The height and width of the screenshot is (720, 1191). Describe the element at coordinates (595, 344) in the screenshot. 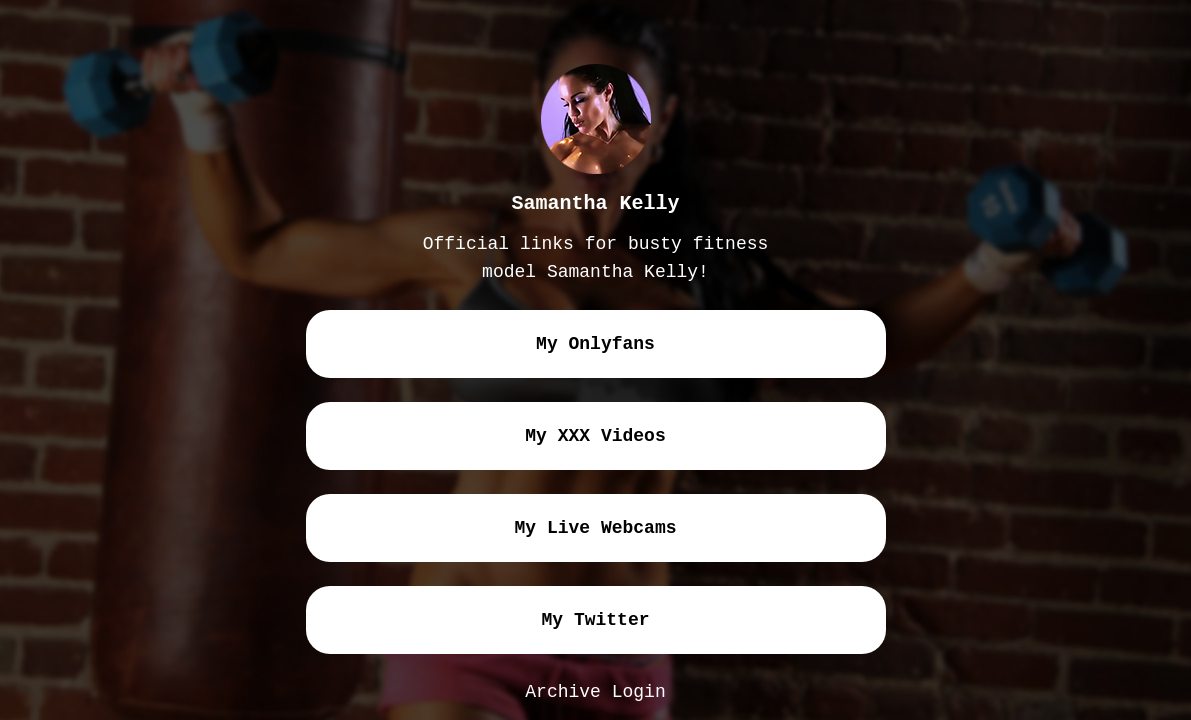

I see `my onlyfans` at that location.